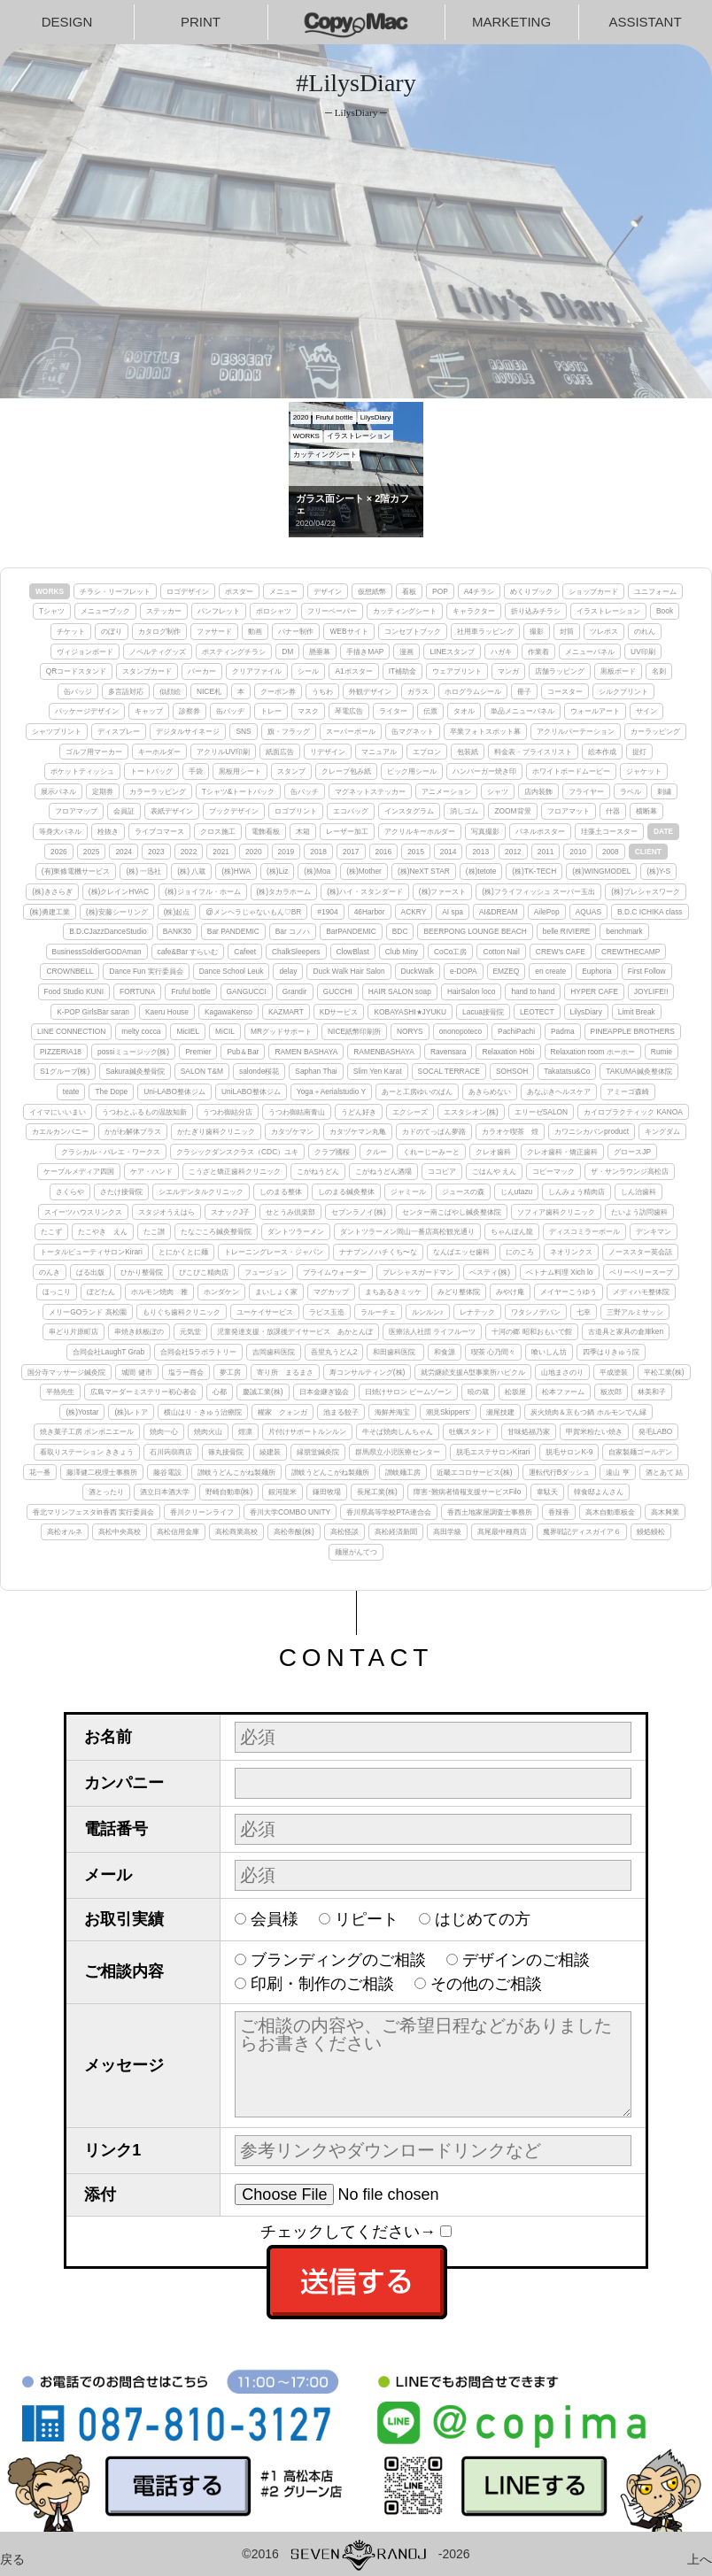 Image resolution: width=712 pixels, height=2576 pixels. What do you see at coordinates (230, 1372) in the screenshot?
I see `夢工房` at bounding box center [230, 1372].